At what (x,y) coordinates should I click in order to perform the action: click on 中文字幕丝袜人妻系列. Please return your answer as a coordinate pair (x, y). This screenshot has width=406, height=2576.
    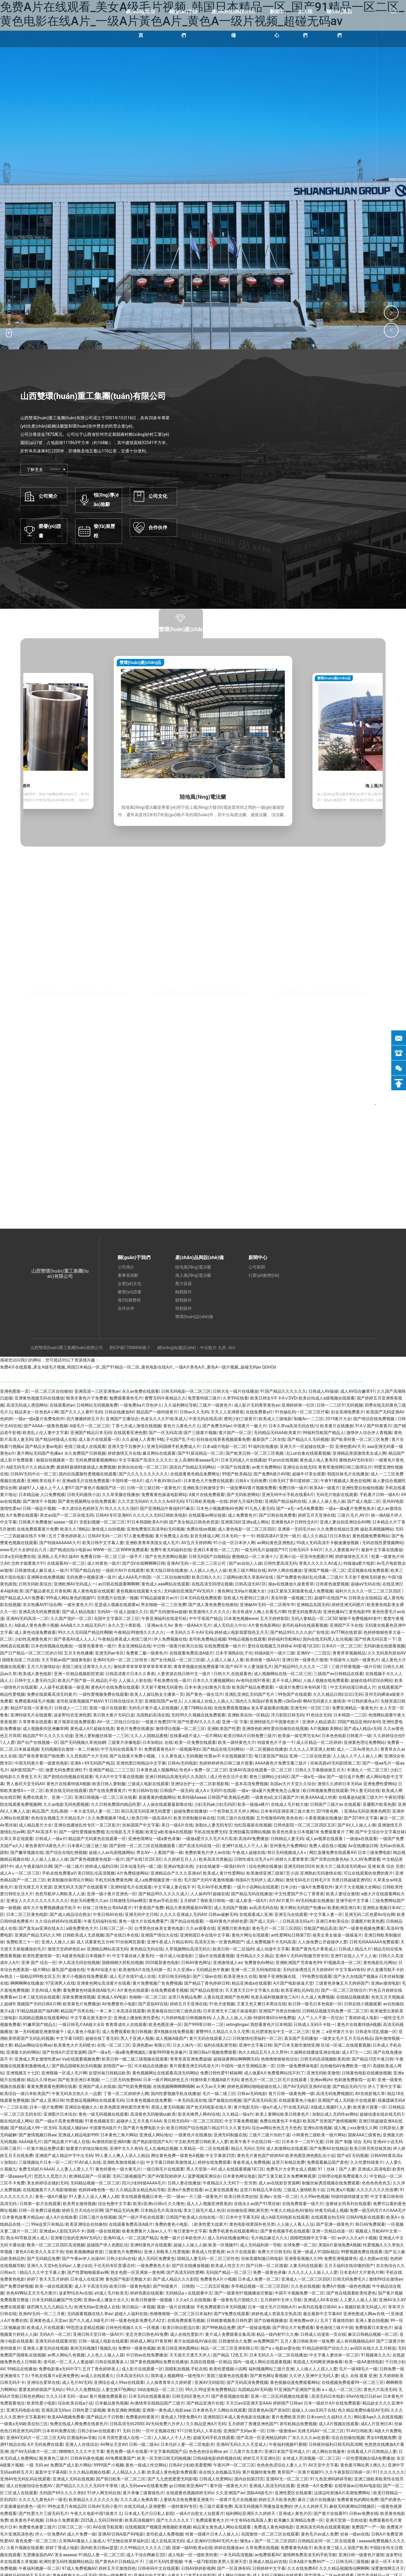
    Looking at the image, I should click on (132, 1955).